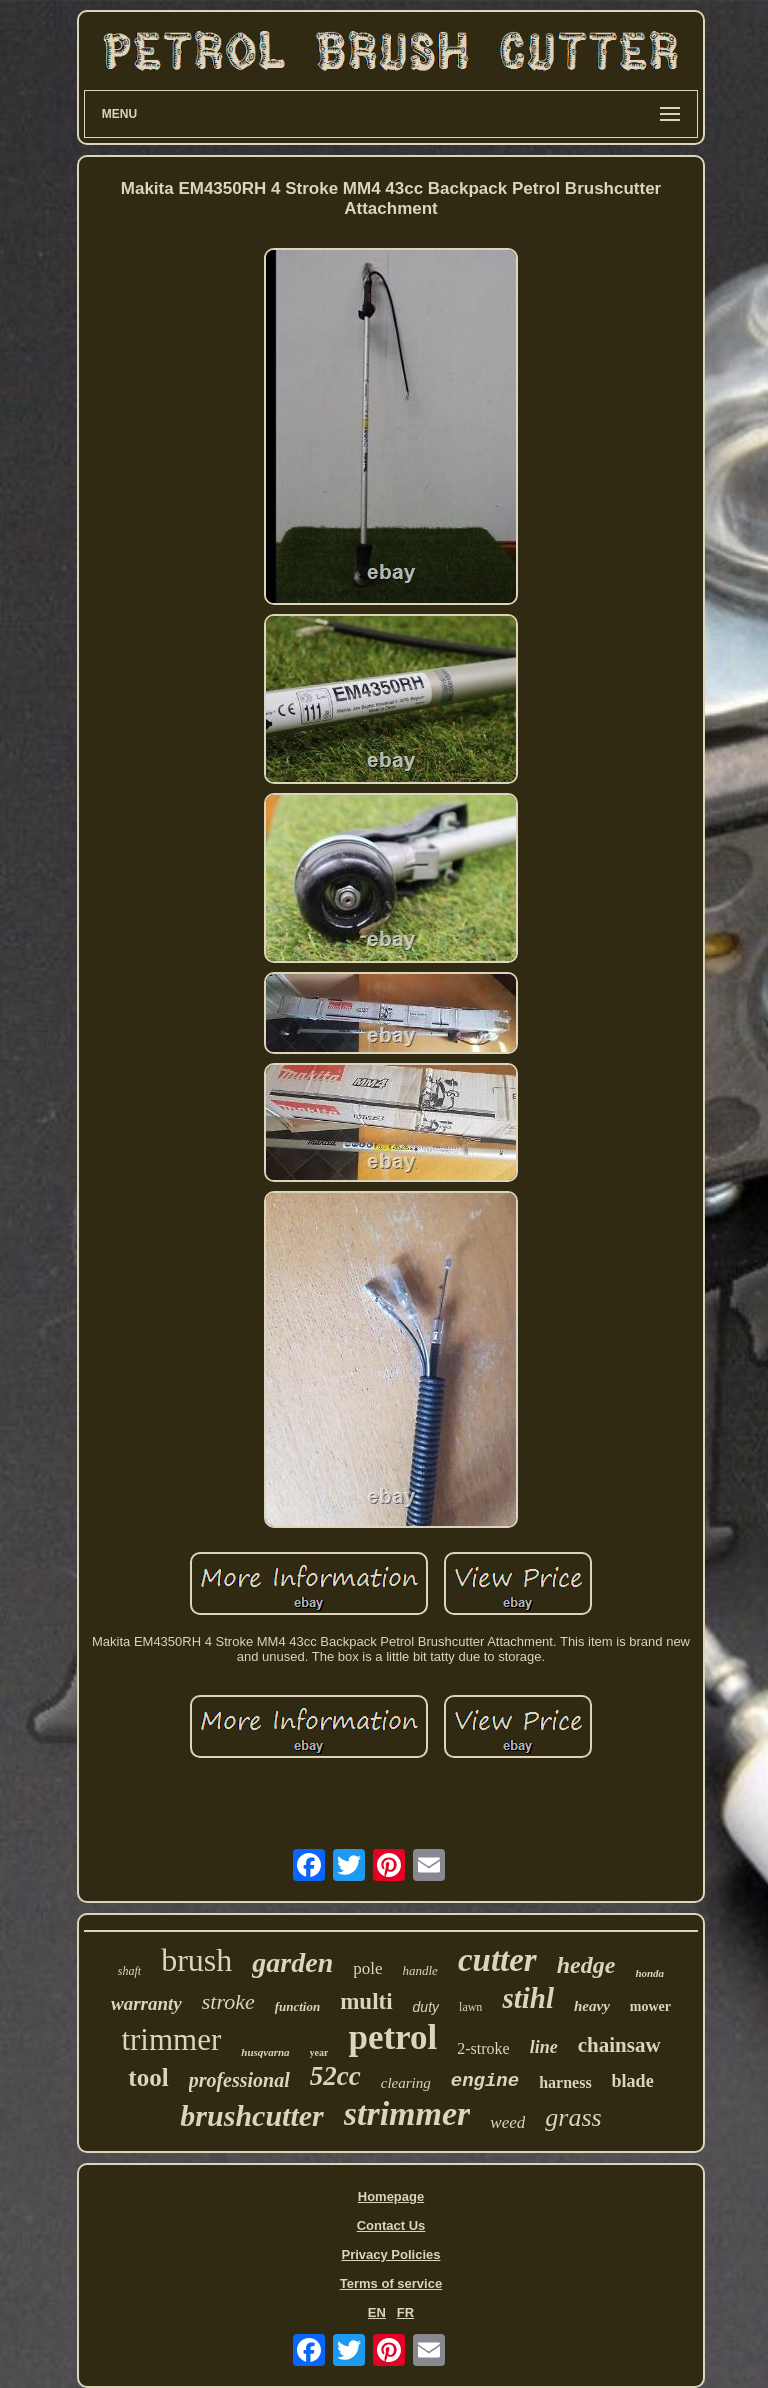  I want to click on multi, so click(366, 2001).